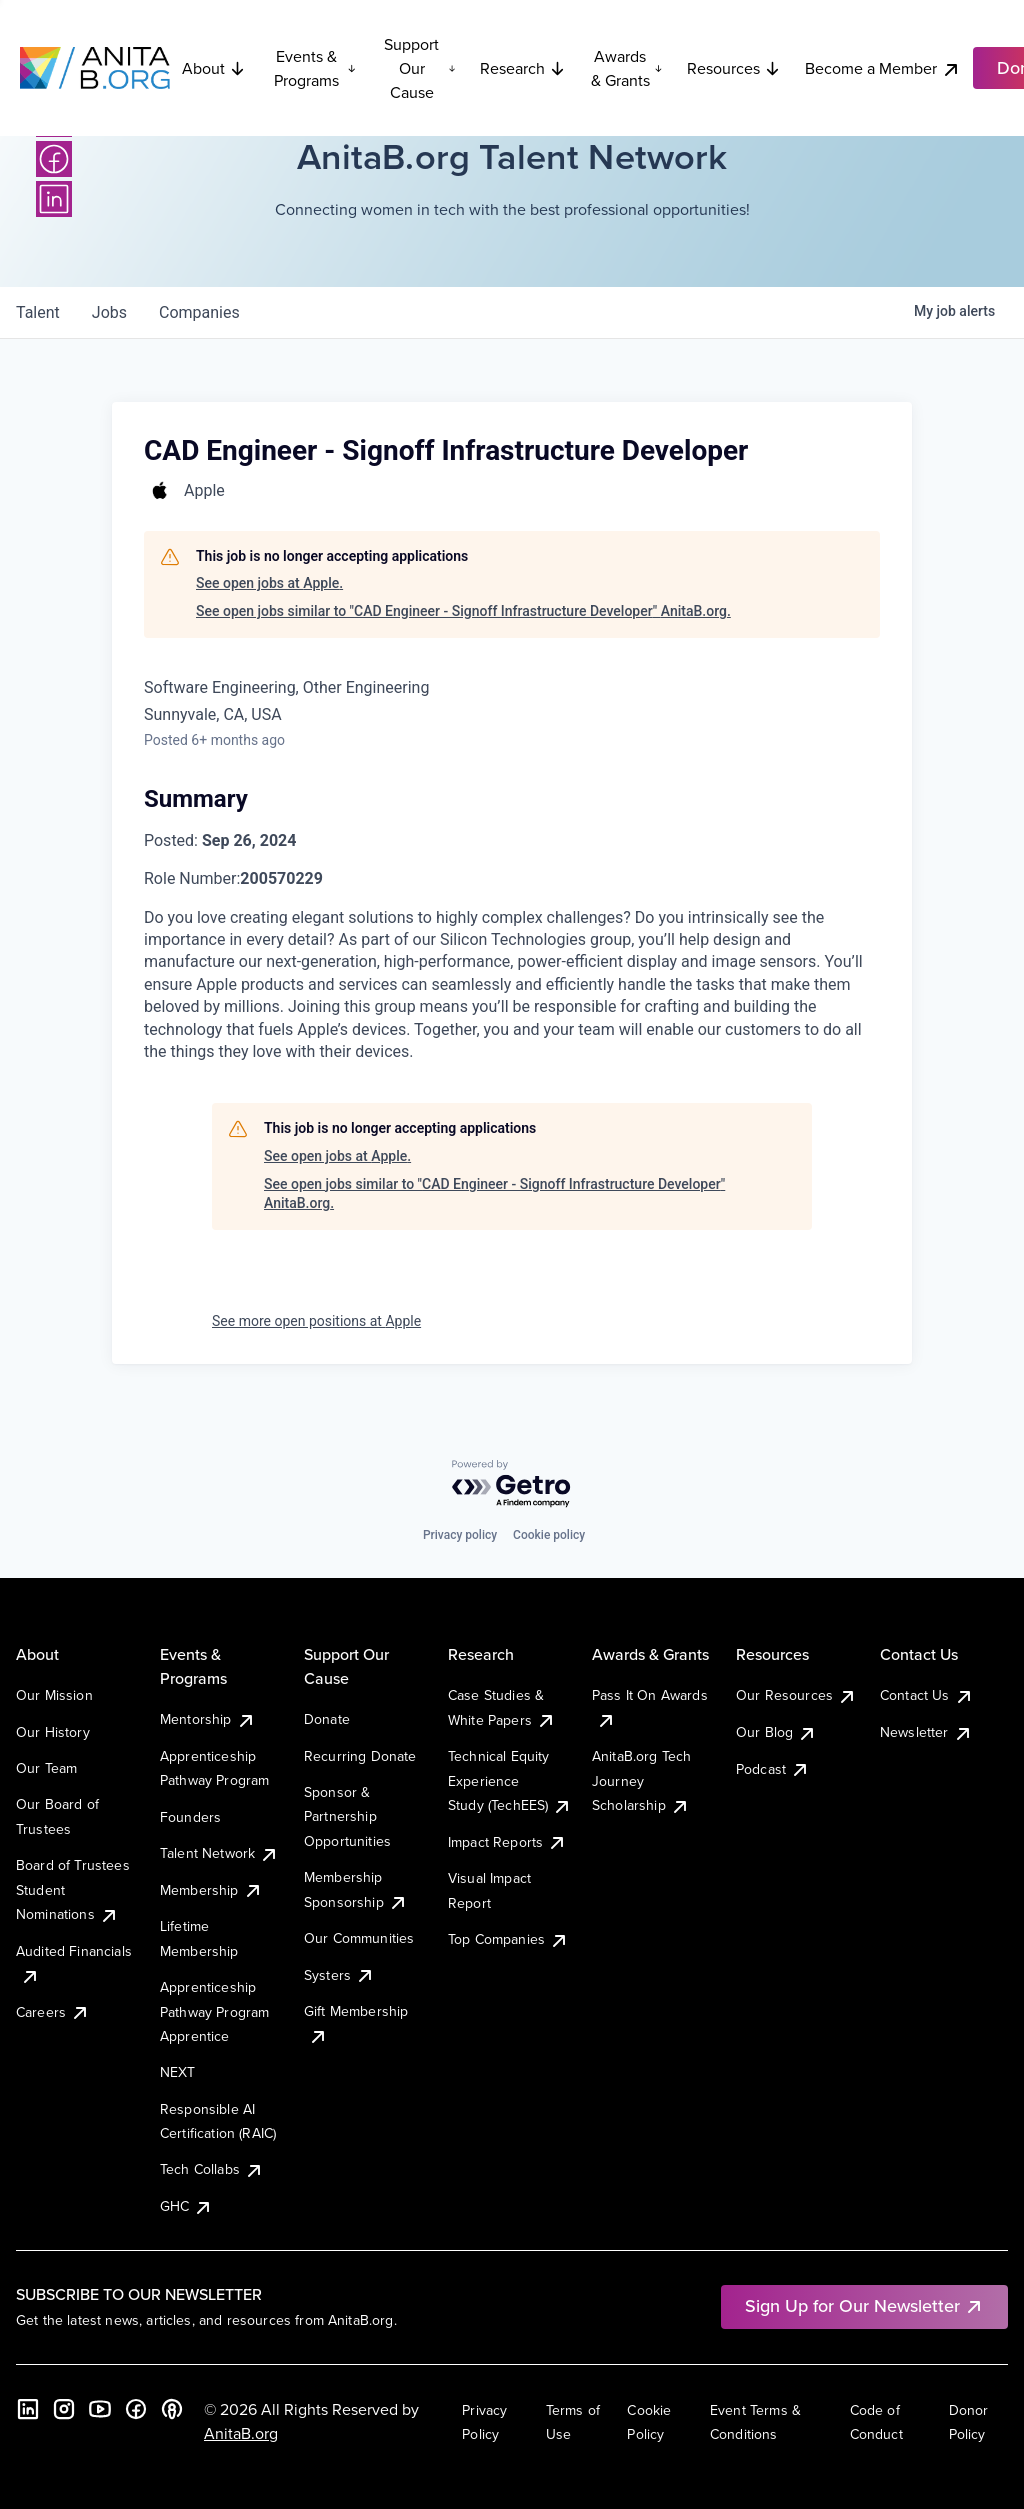 The image size is (1024, 2509). Describe the element at coordinates (864, 2305) in the screenshot. I see `Sign Up for Our Newsletter` at that location.